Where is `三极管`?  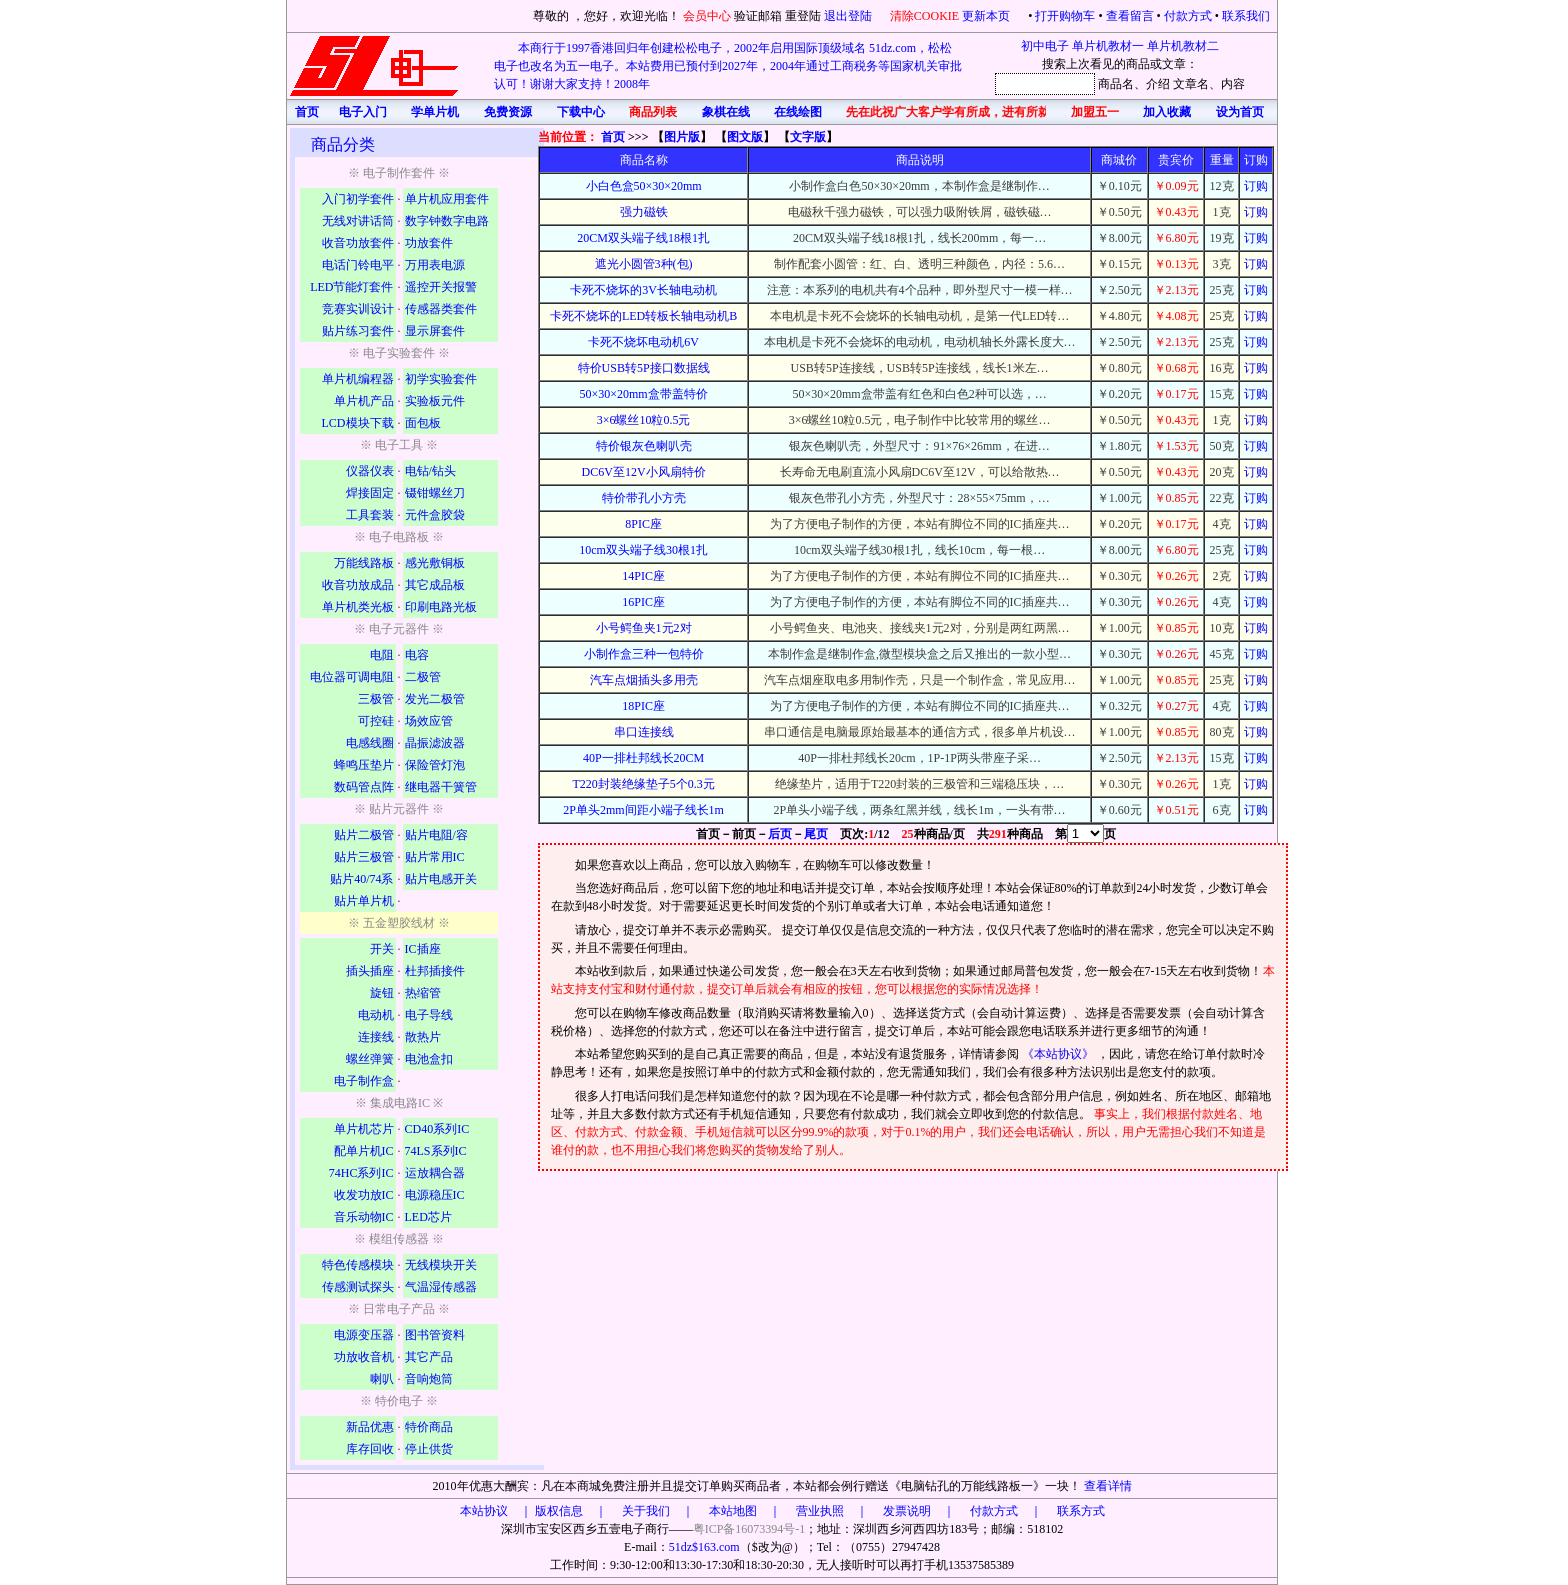
三极管 is located at coordinates (376, 699).